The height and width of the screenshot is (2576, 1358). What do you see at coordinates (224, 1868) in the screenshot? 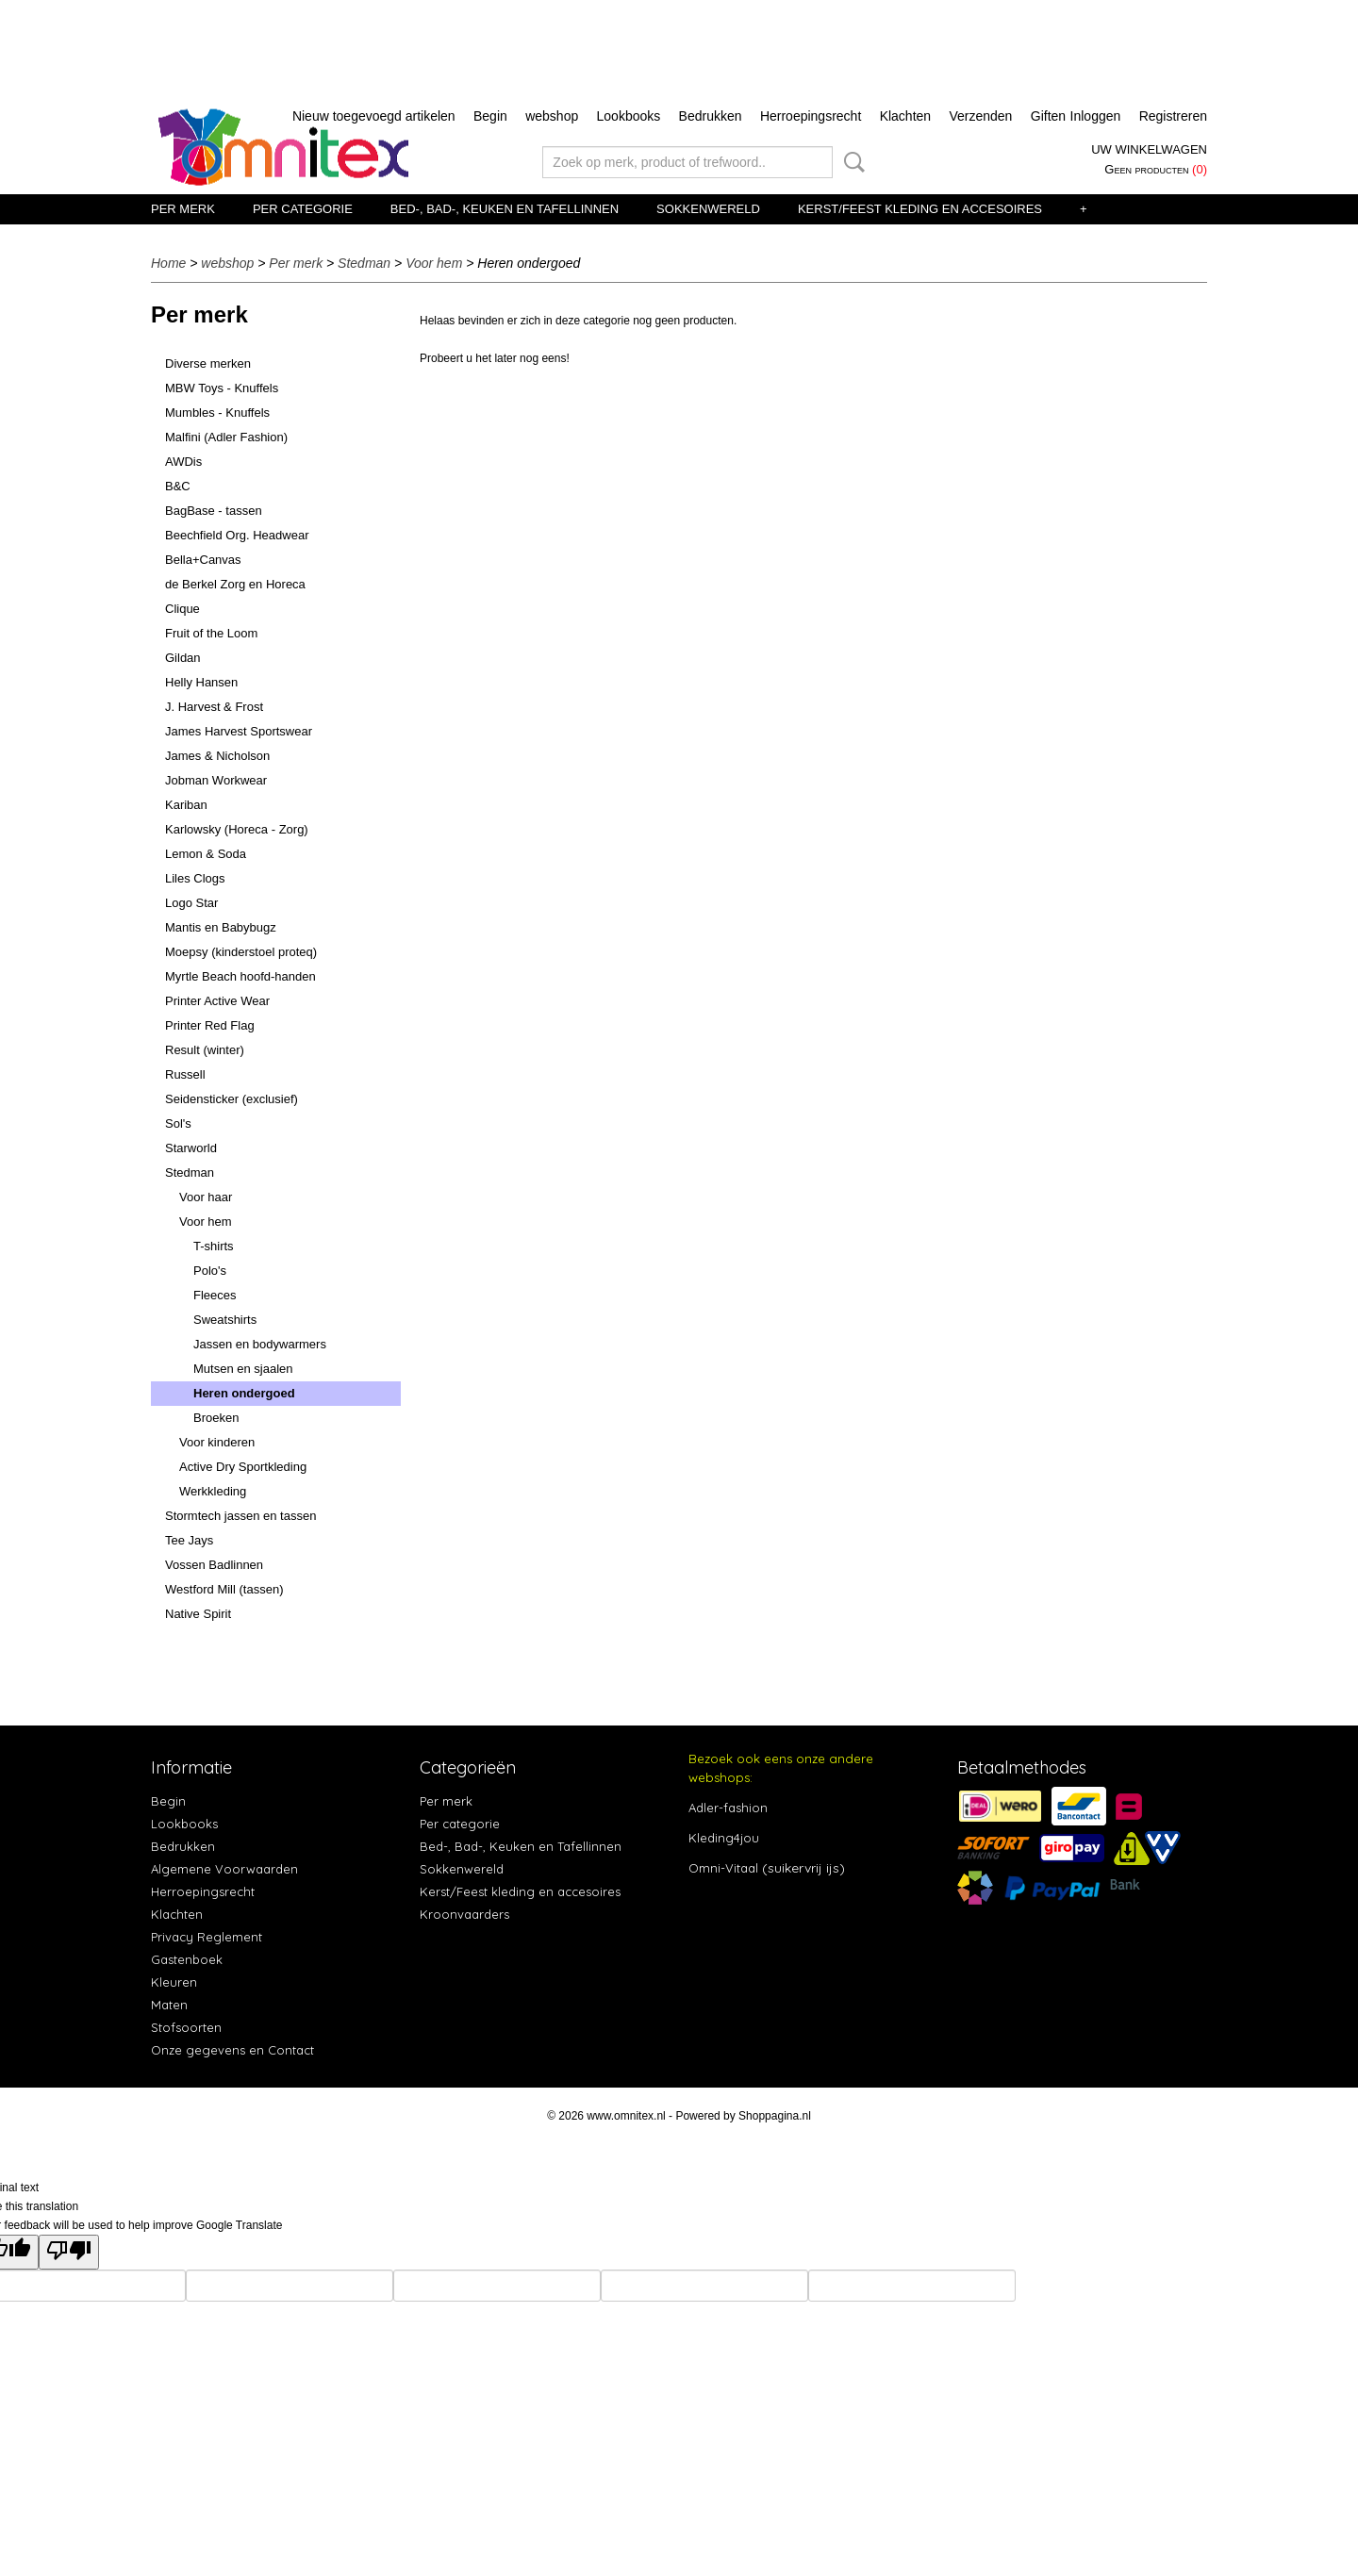
I see `Algemene Voorwaarden` at bounding box center [224, 1868].